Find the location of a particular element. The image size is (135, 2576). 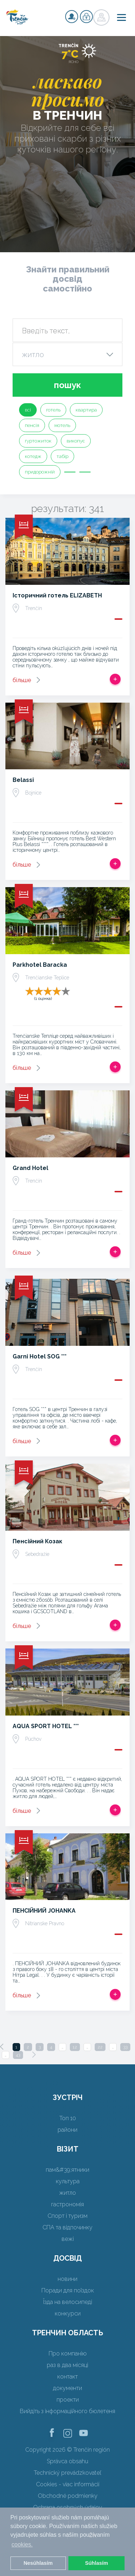

Nesúhlasím [button] is located at coordinates (38, 2563).